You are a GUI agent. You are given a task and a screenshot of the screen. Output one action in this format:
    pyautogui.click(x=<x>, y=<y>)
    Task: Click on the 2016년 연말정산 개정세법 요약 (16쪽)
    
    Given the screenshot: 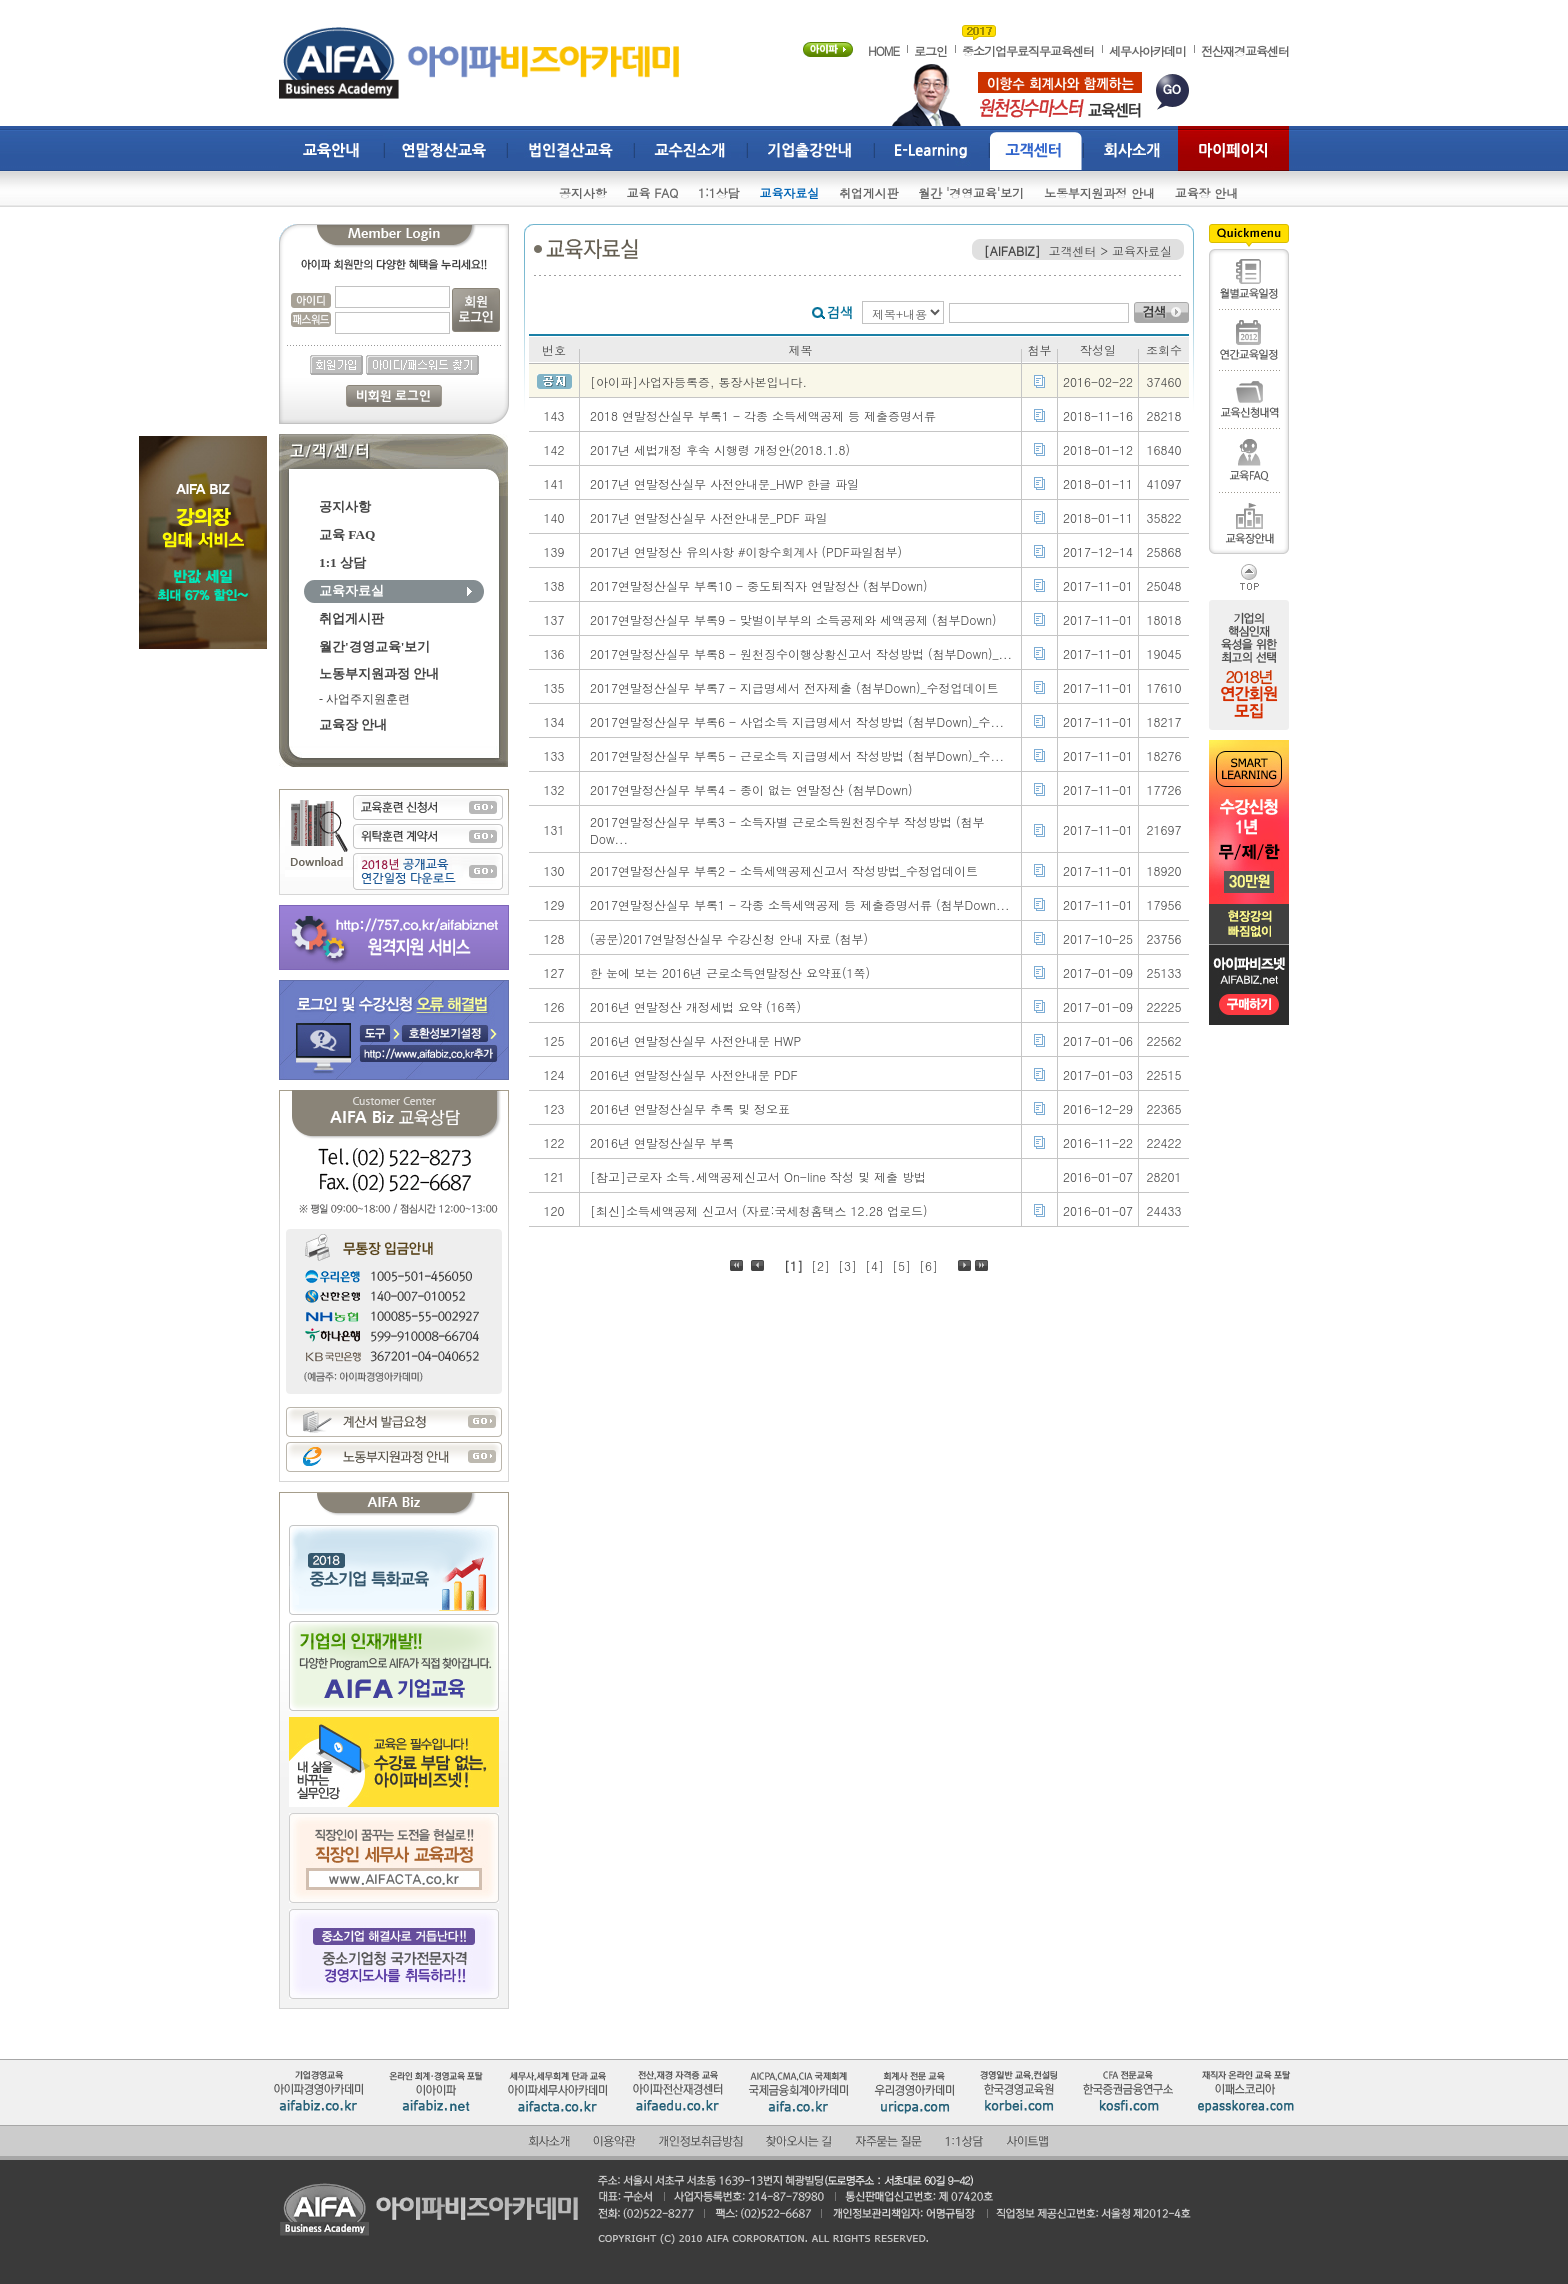 What is the action you would take?
    pyautogui.click(x=695, y=1006)
    